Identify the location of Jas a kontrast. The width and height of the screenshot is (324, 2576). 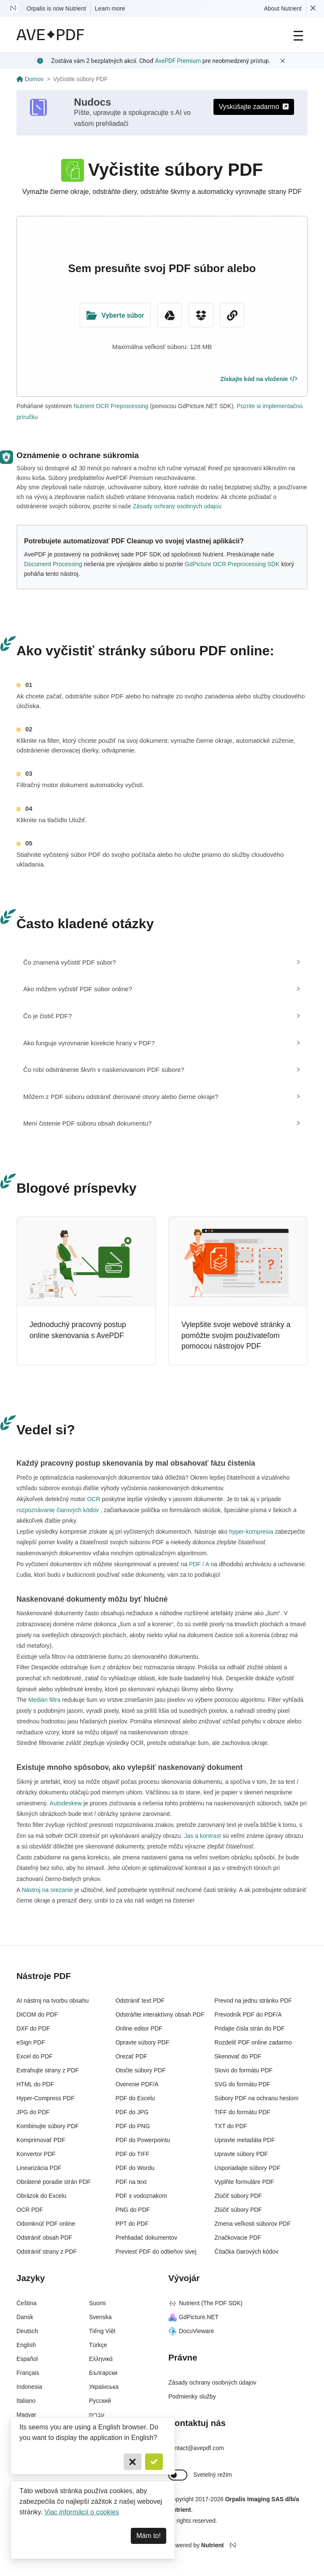
(203, 1835).